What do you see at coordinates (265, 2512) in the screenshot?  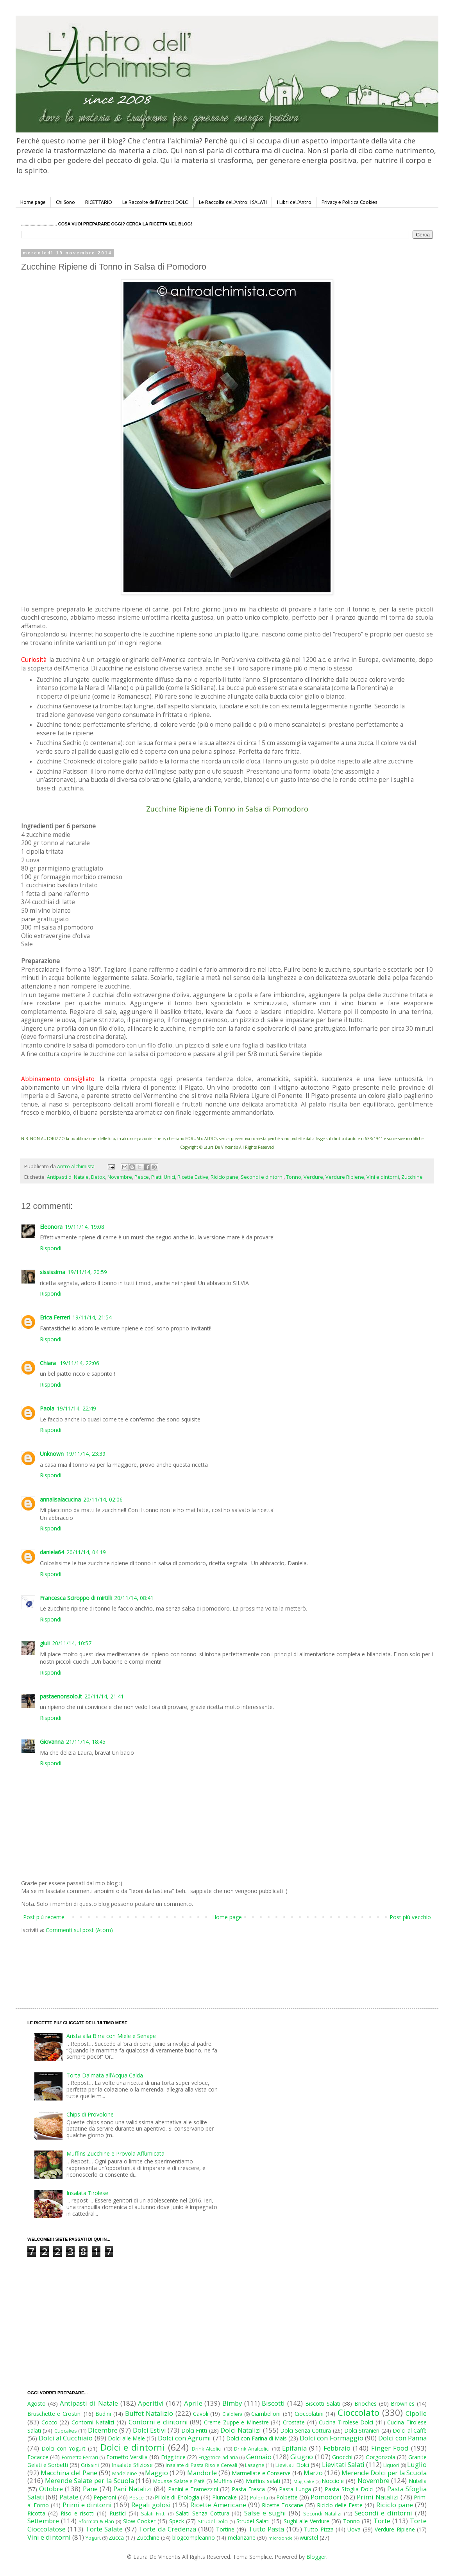 I see `Salse e sughi` at bounding box center [265, 2512].